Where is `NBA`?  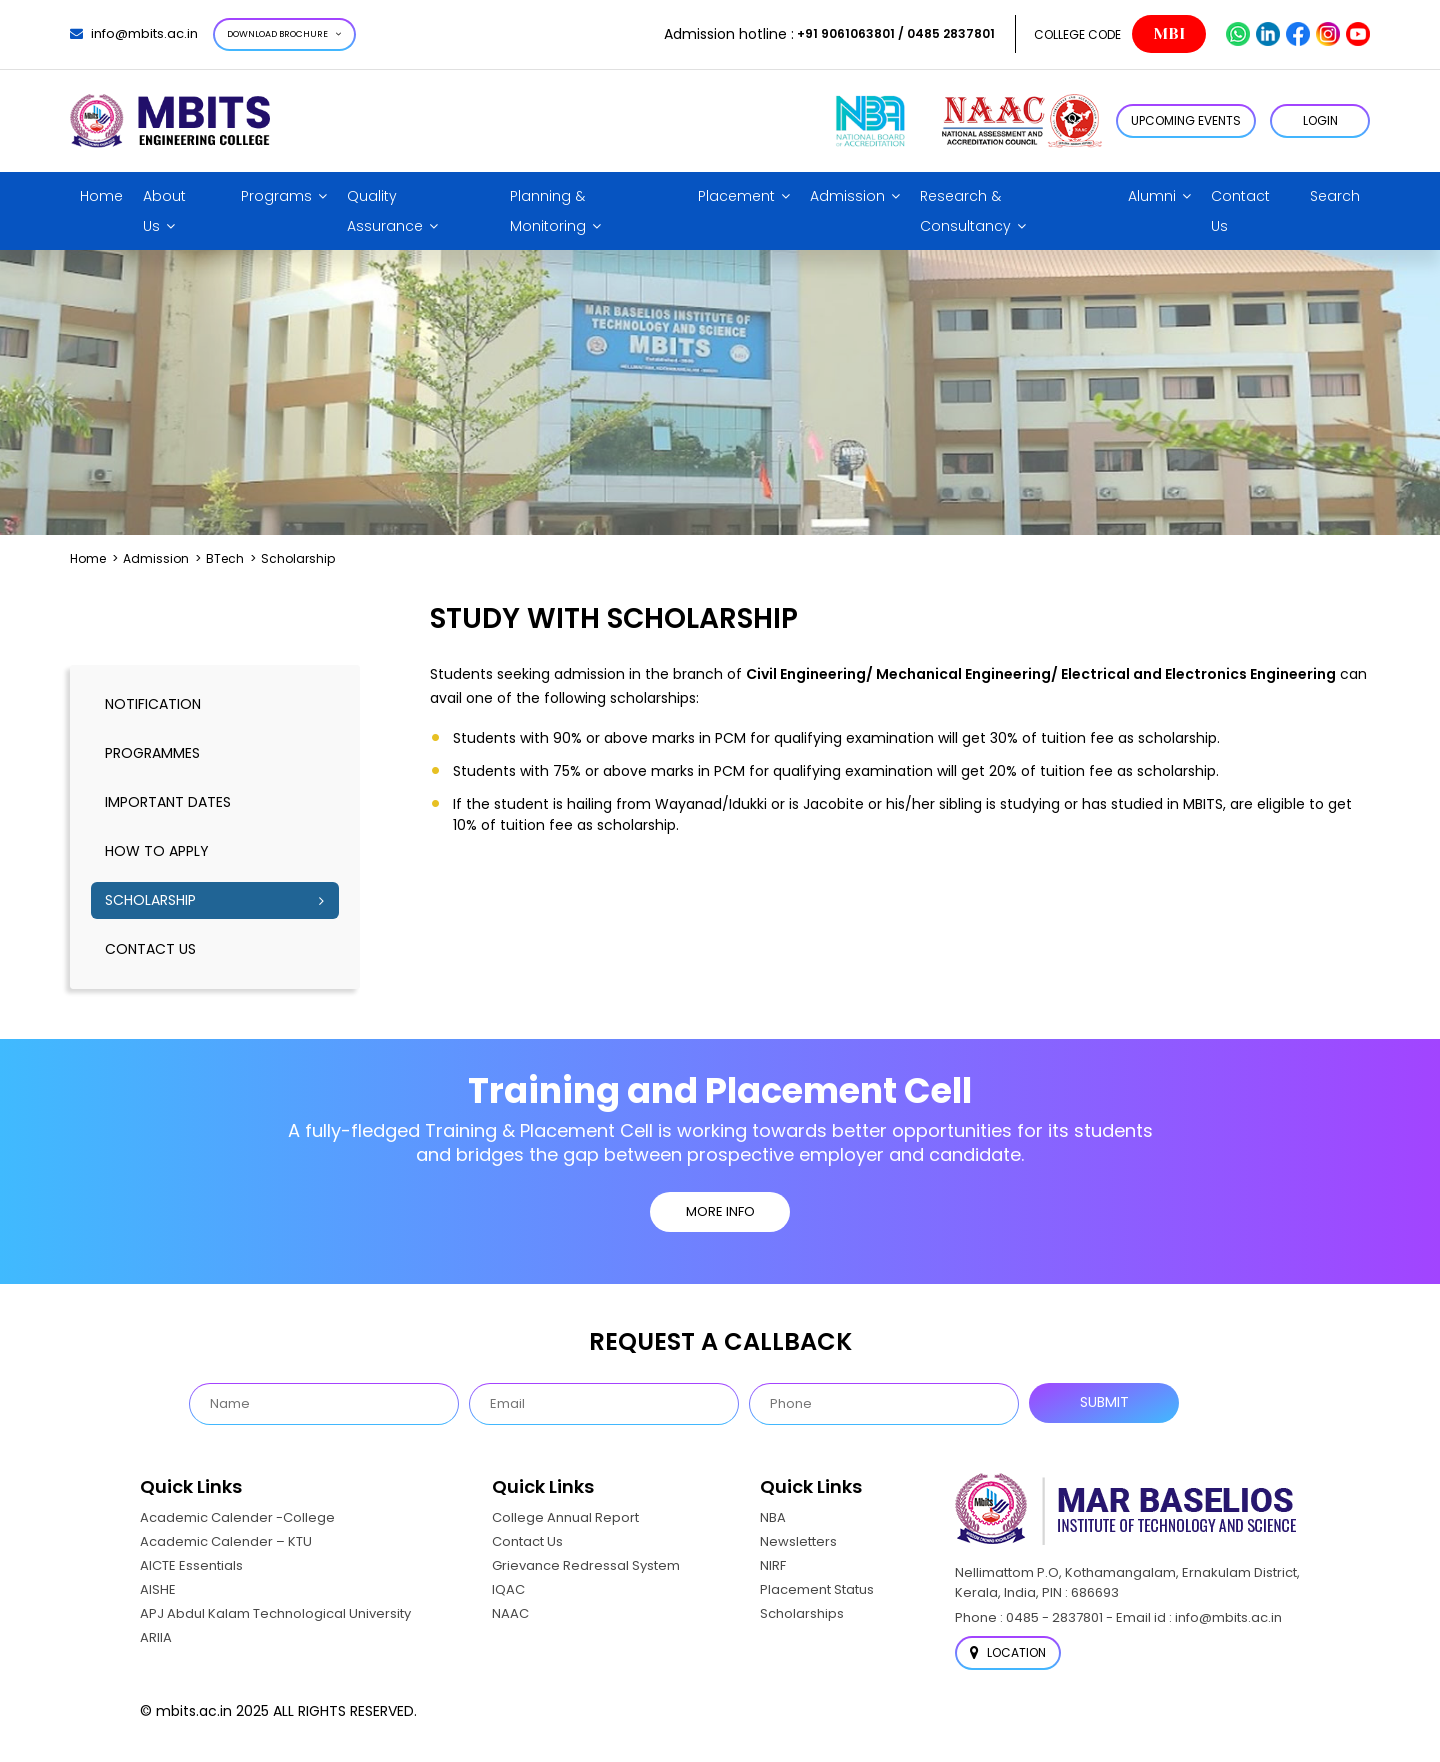 NBA is located at coordinates (773, 1517).